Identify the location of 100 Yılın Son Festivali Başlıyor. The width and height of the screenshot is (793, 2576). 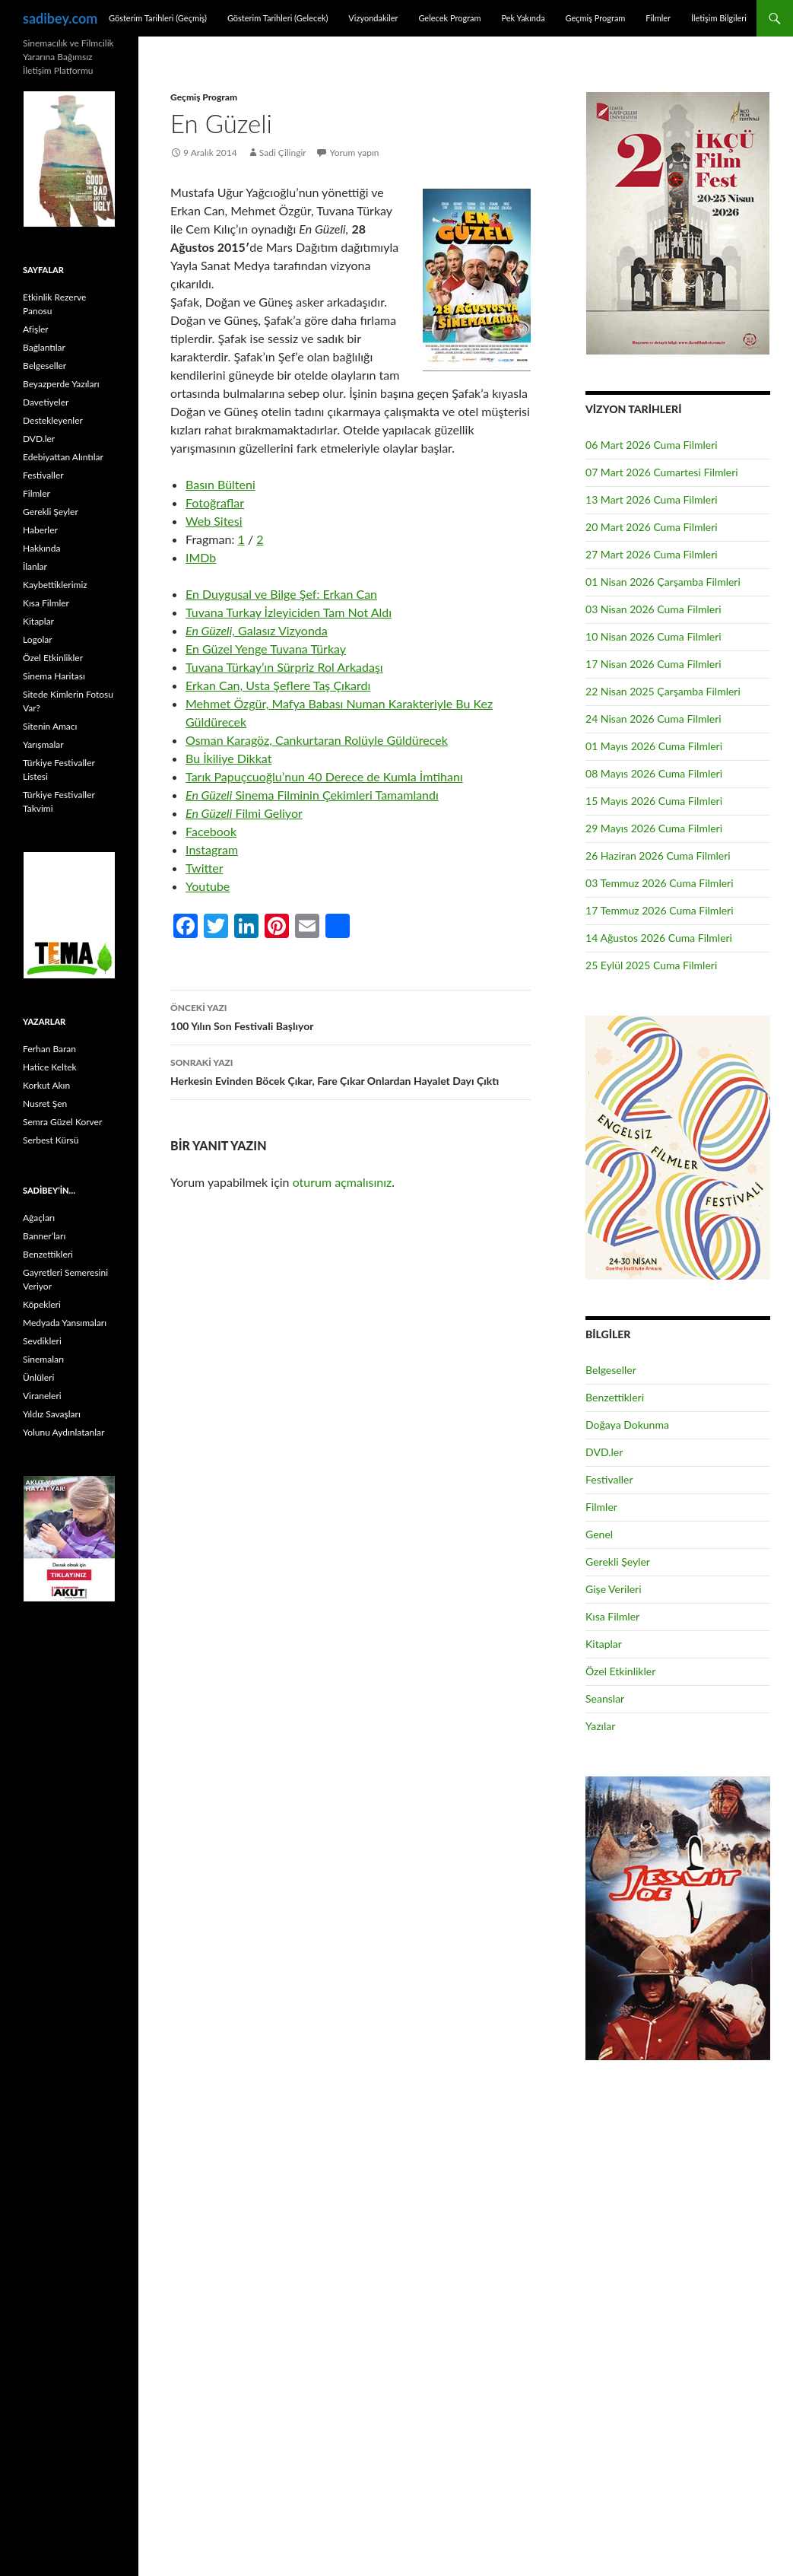
(350, 1015).